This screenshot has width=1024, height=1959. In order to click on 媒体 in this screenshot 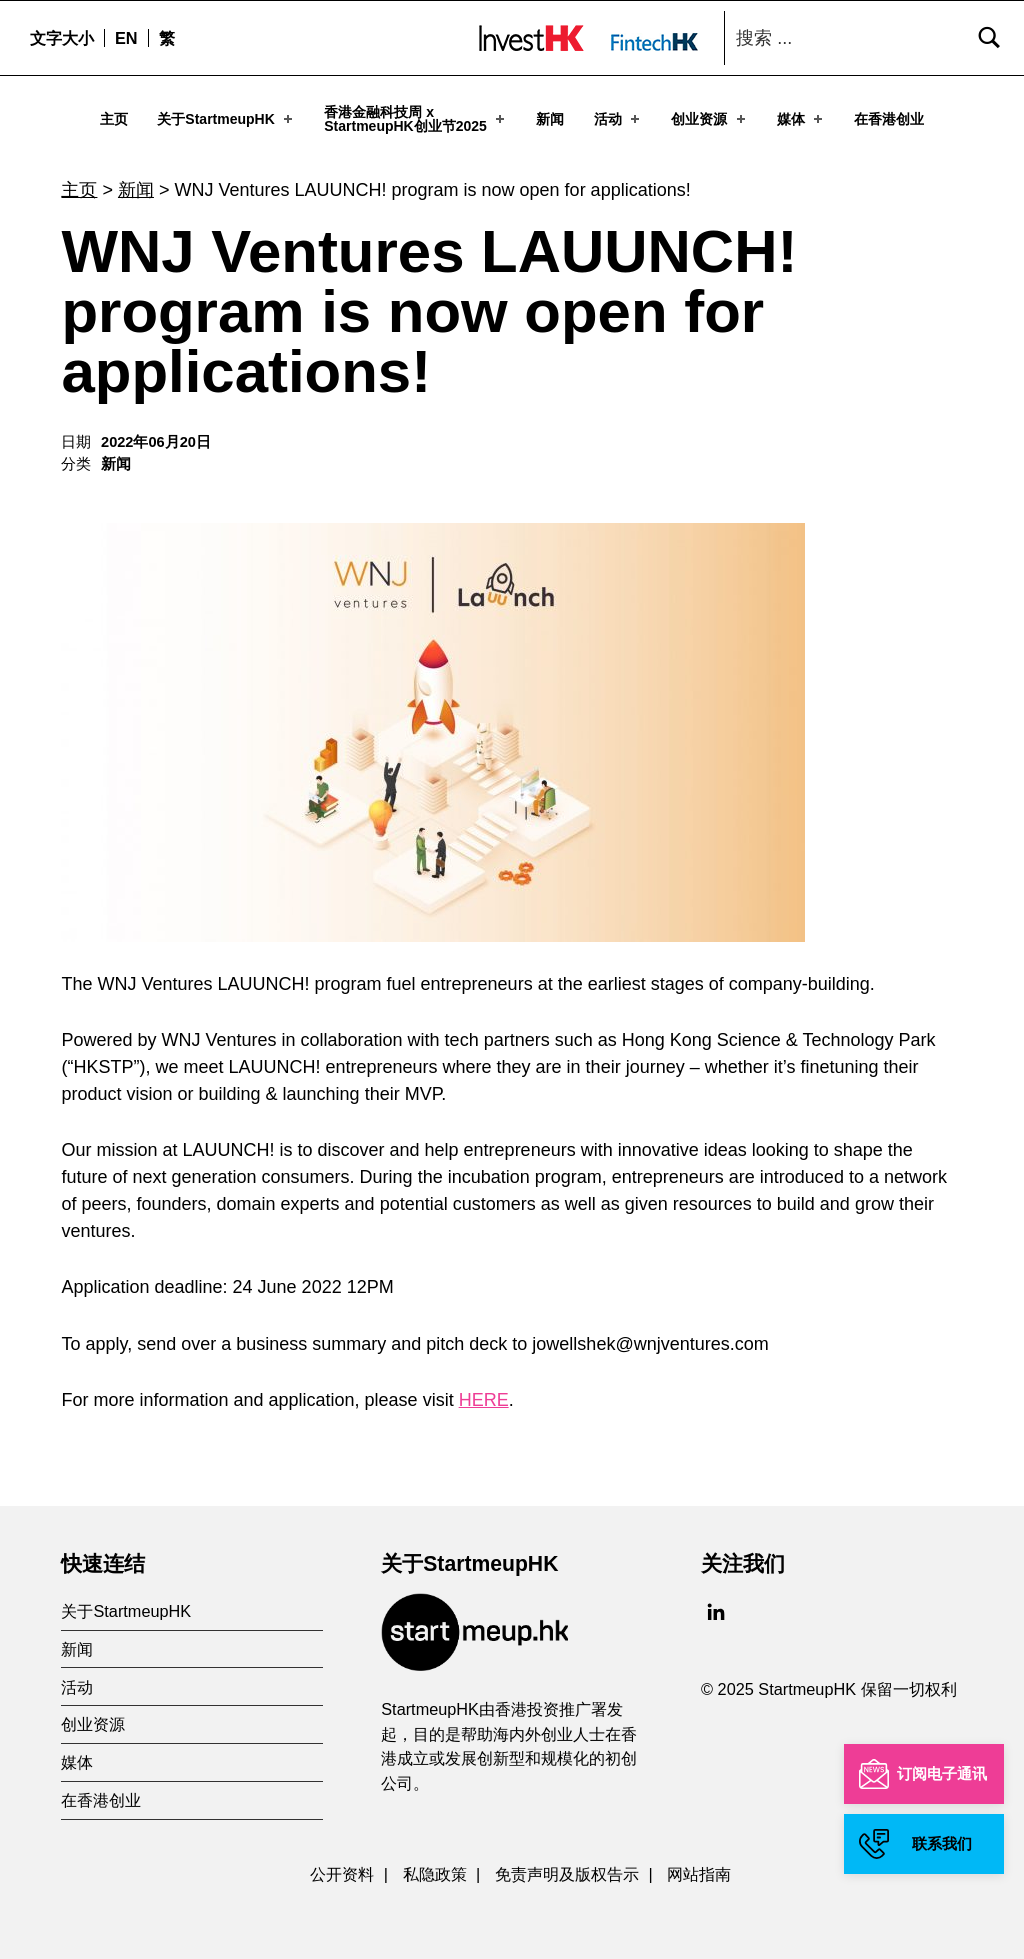, I will do `click(801, 119)`.